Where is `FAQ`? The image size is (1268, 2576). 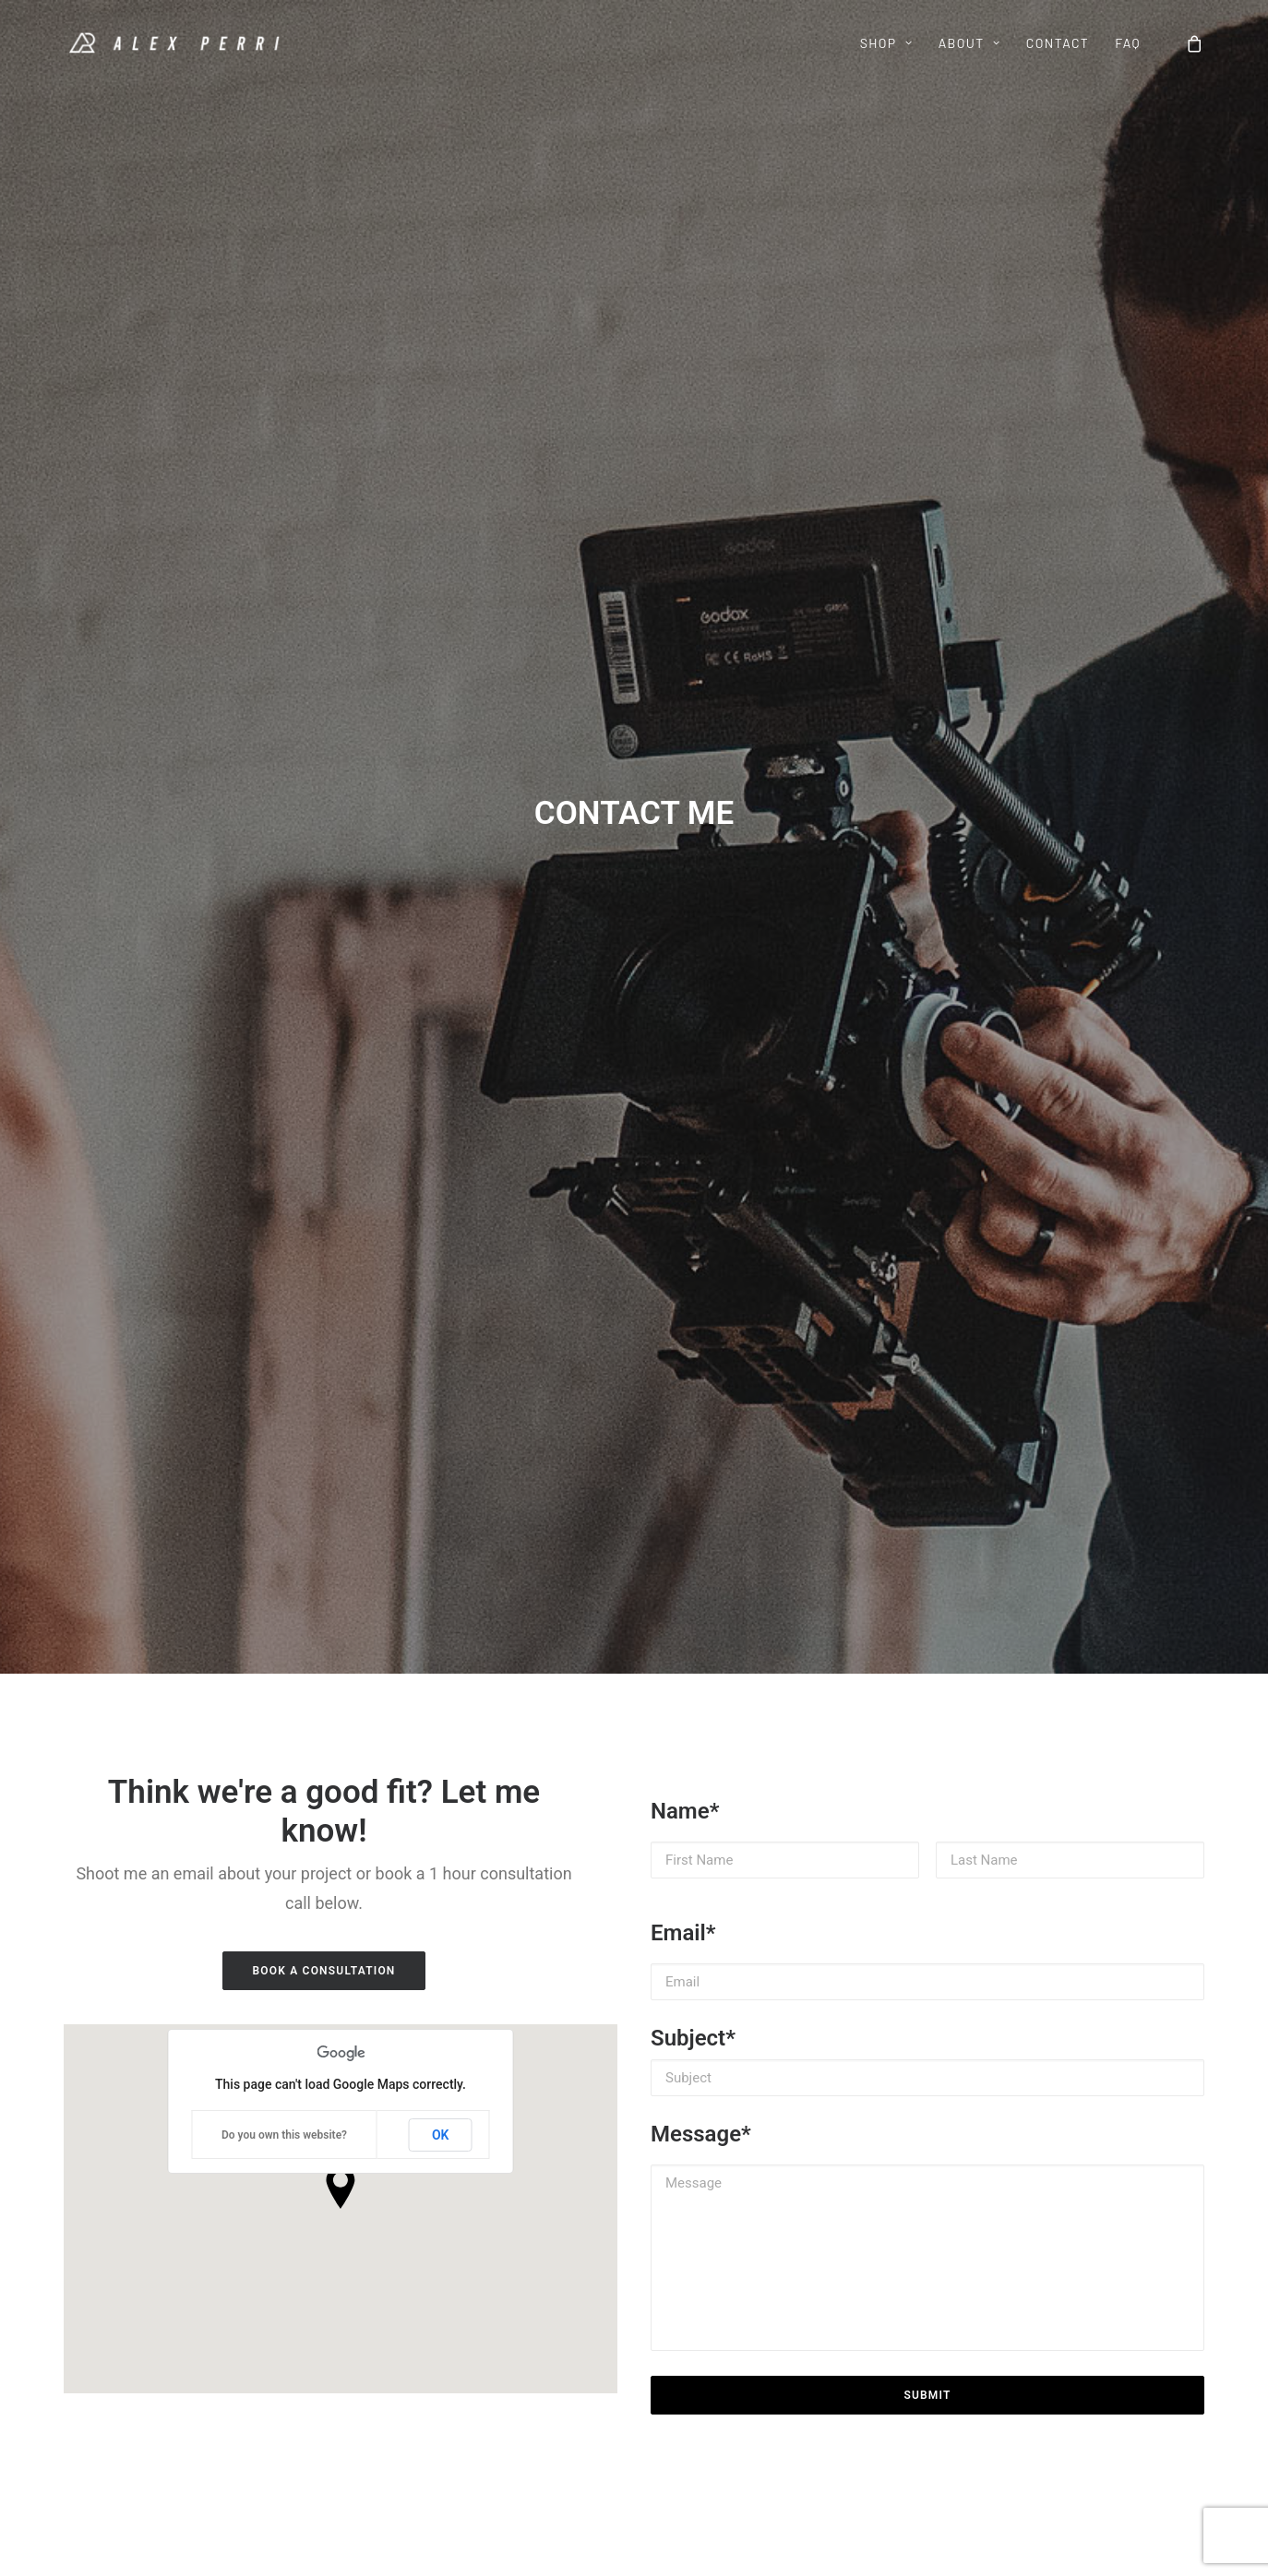 FAQ is located at coordinates (1128, 43).